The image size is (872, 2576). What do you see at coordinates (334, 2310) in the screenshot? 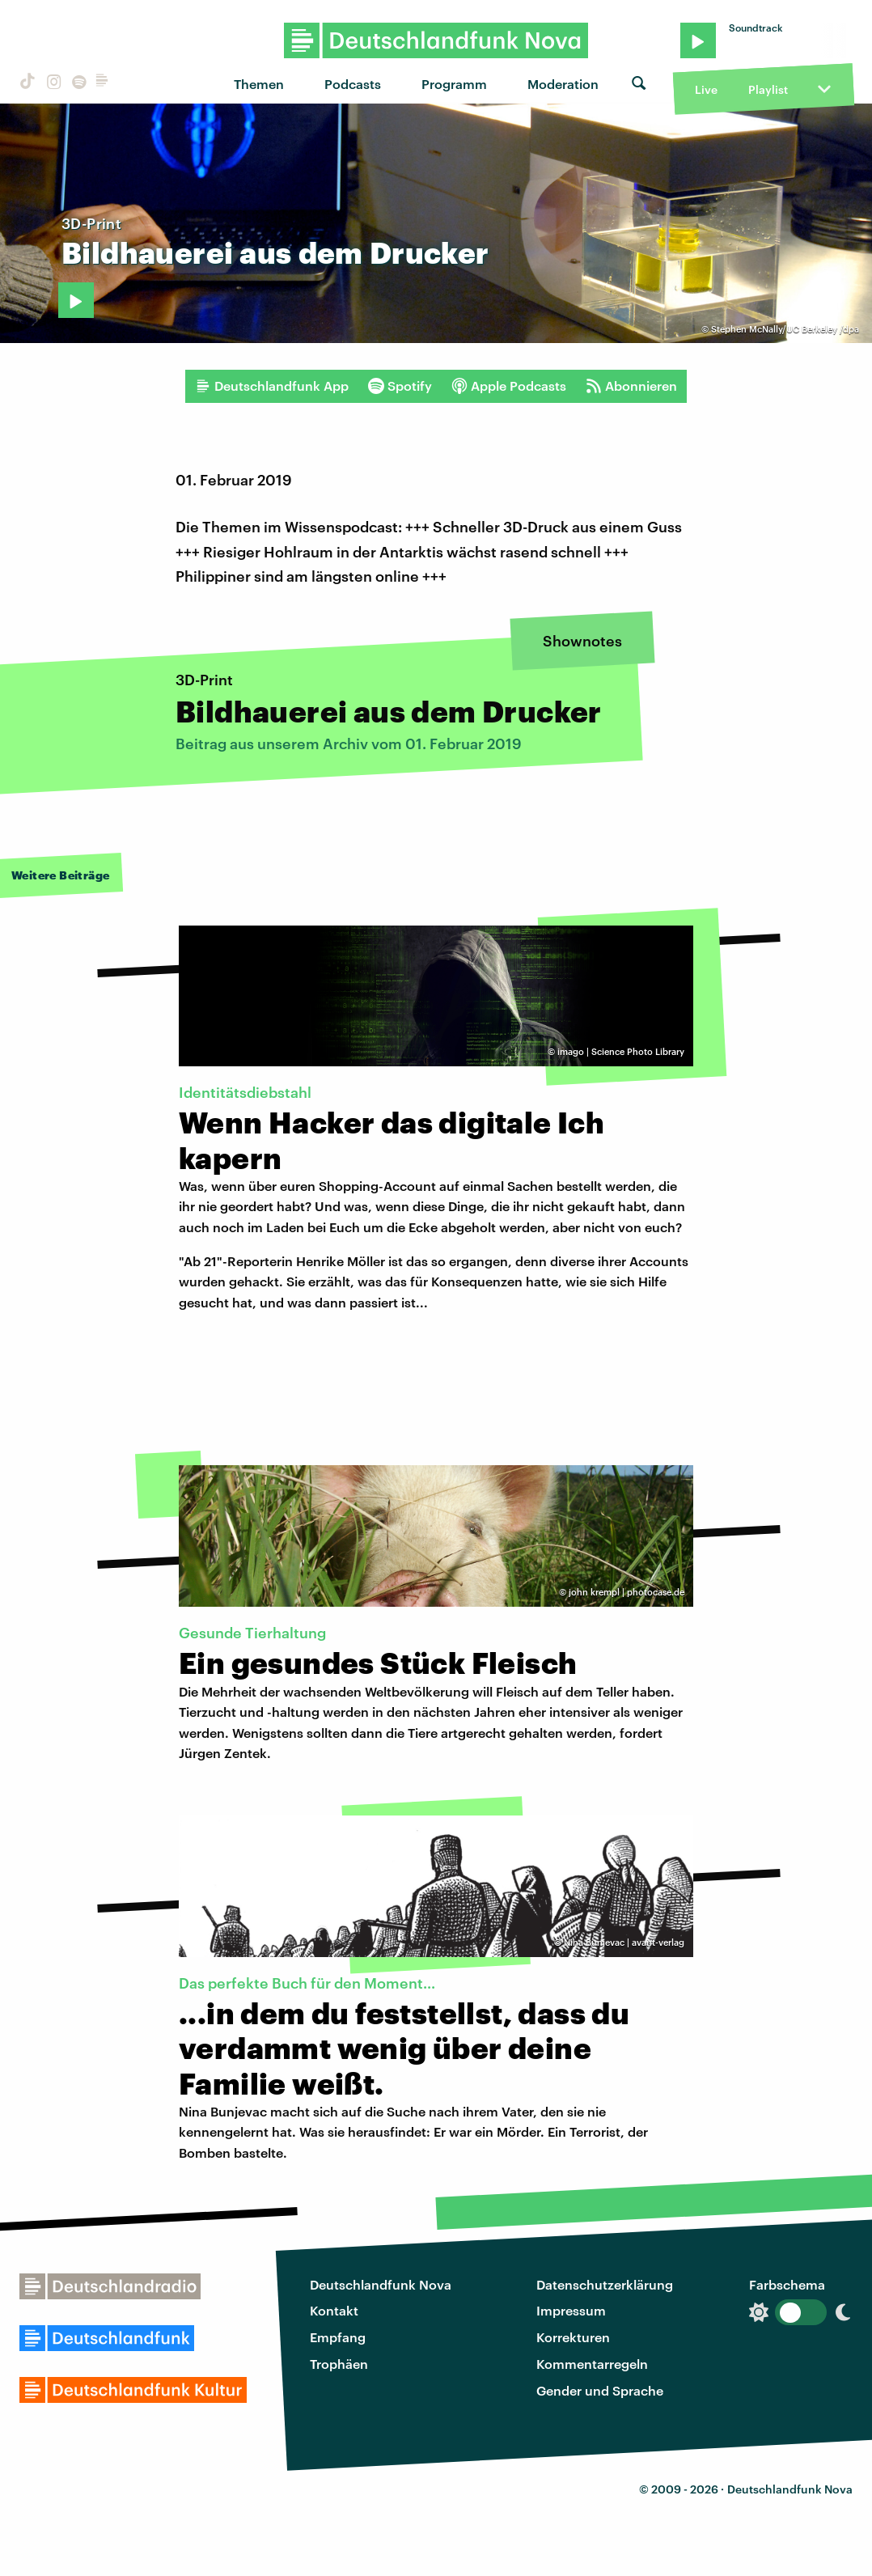
I see `Kontakt` at bounding box center [334, 2310].